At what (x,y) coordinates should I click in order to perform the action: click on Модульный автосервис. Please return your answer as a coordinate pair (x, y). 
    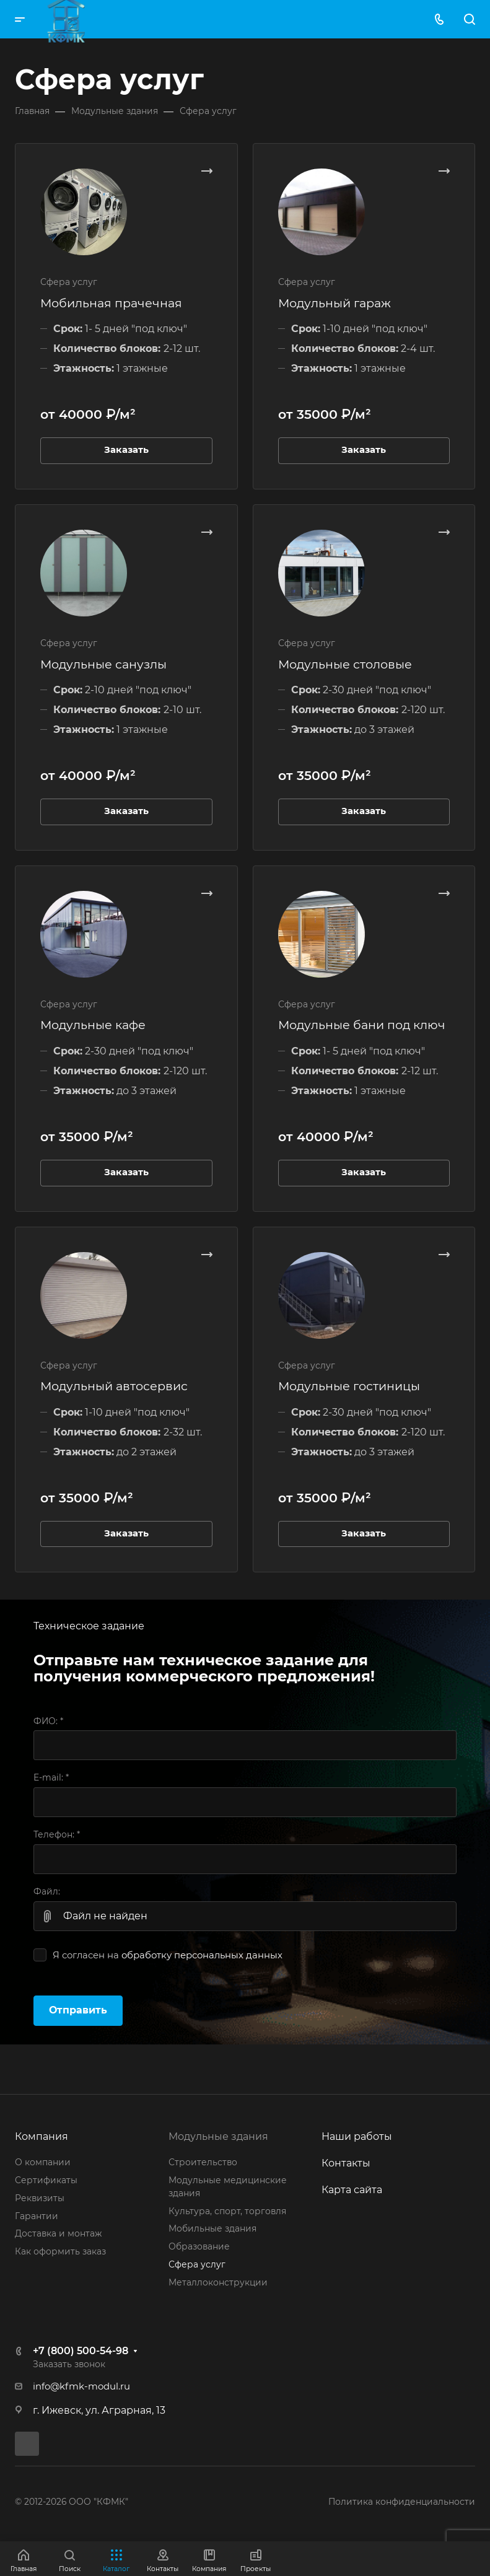
    Looking at the image, I should click on (114, 1385).